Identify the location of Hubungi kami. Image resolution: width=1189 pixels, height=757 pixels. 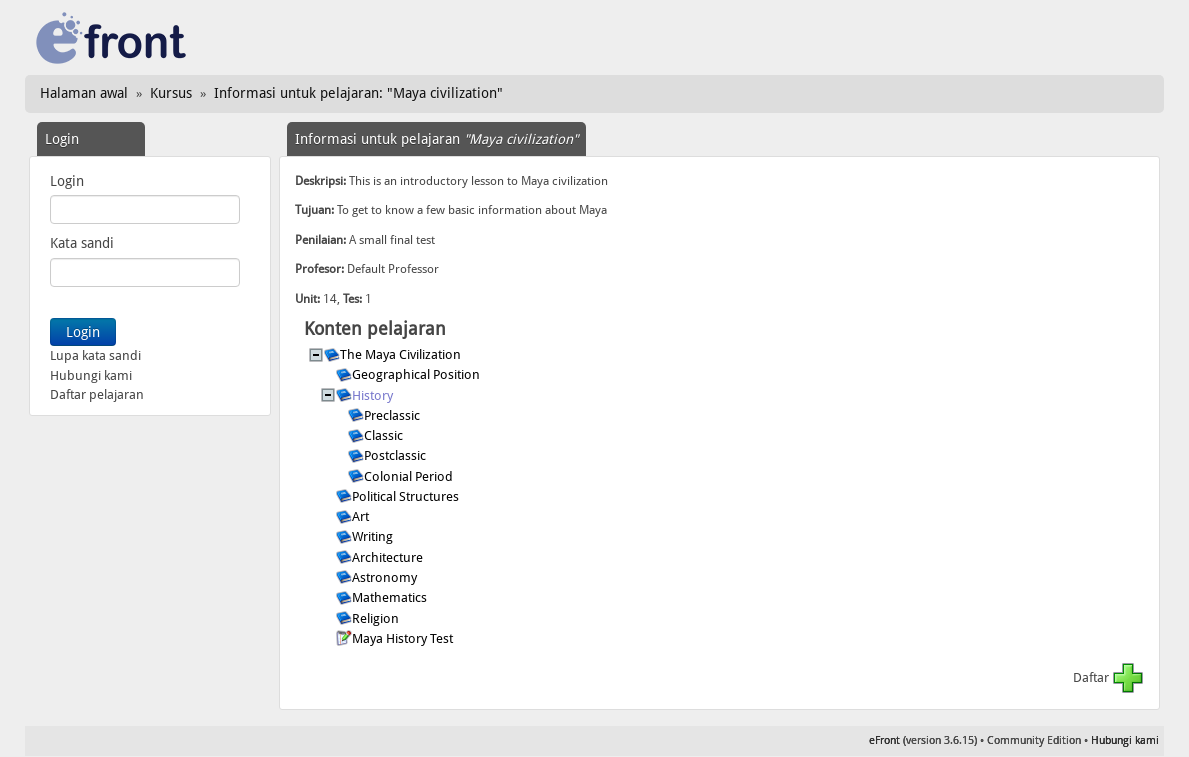
(91, 375).